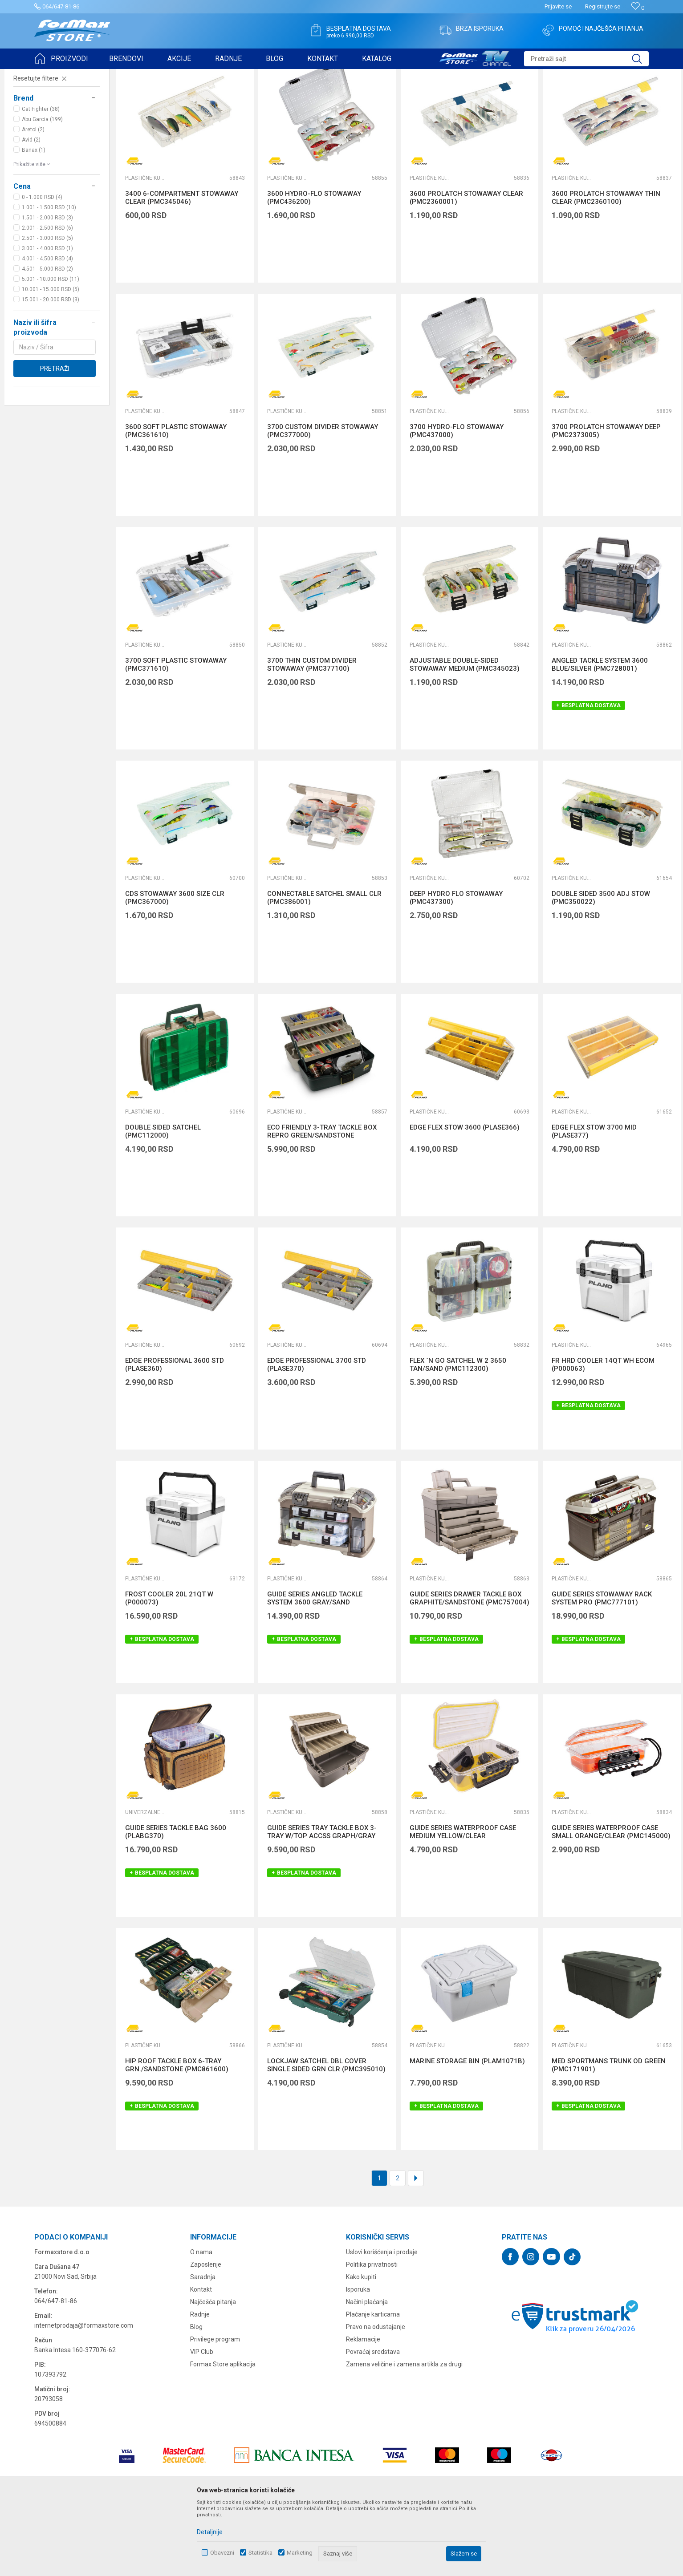 This screenshot has width=683, height=2576. I want to click on Blog, so click(196, 2395).